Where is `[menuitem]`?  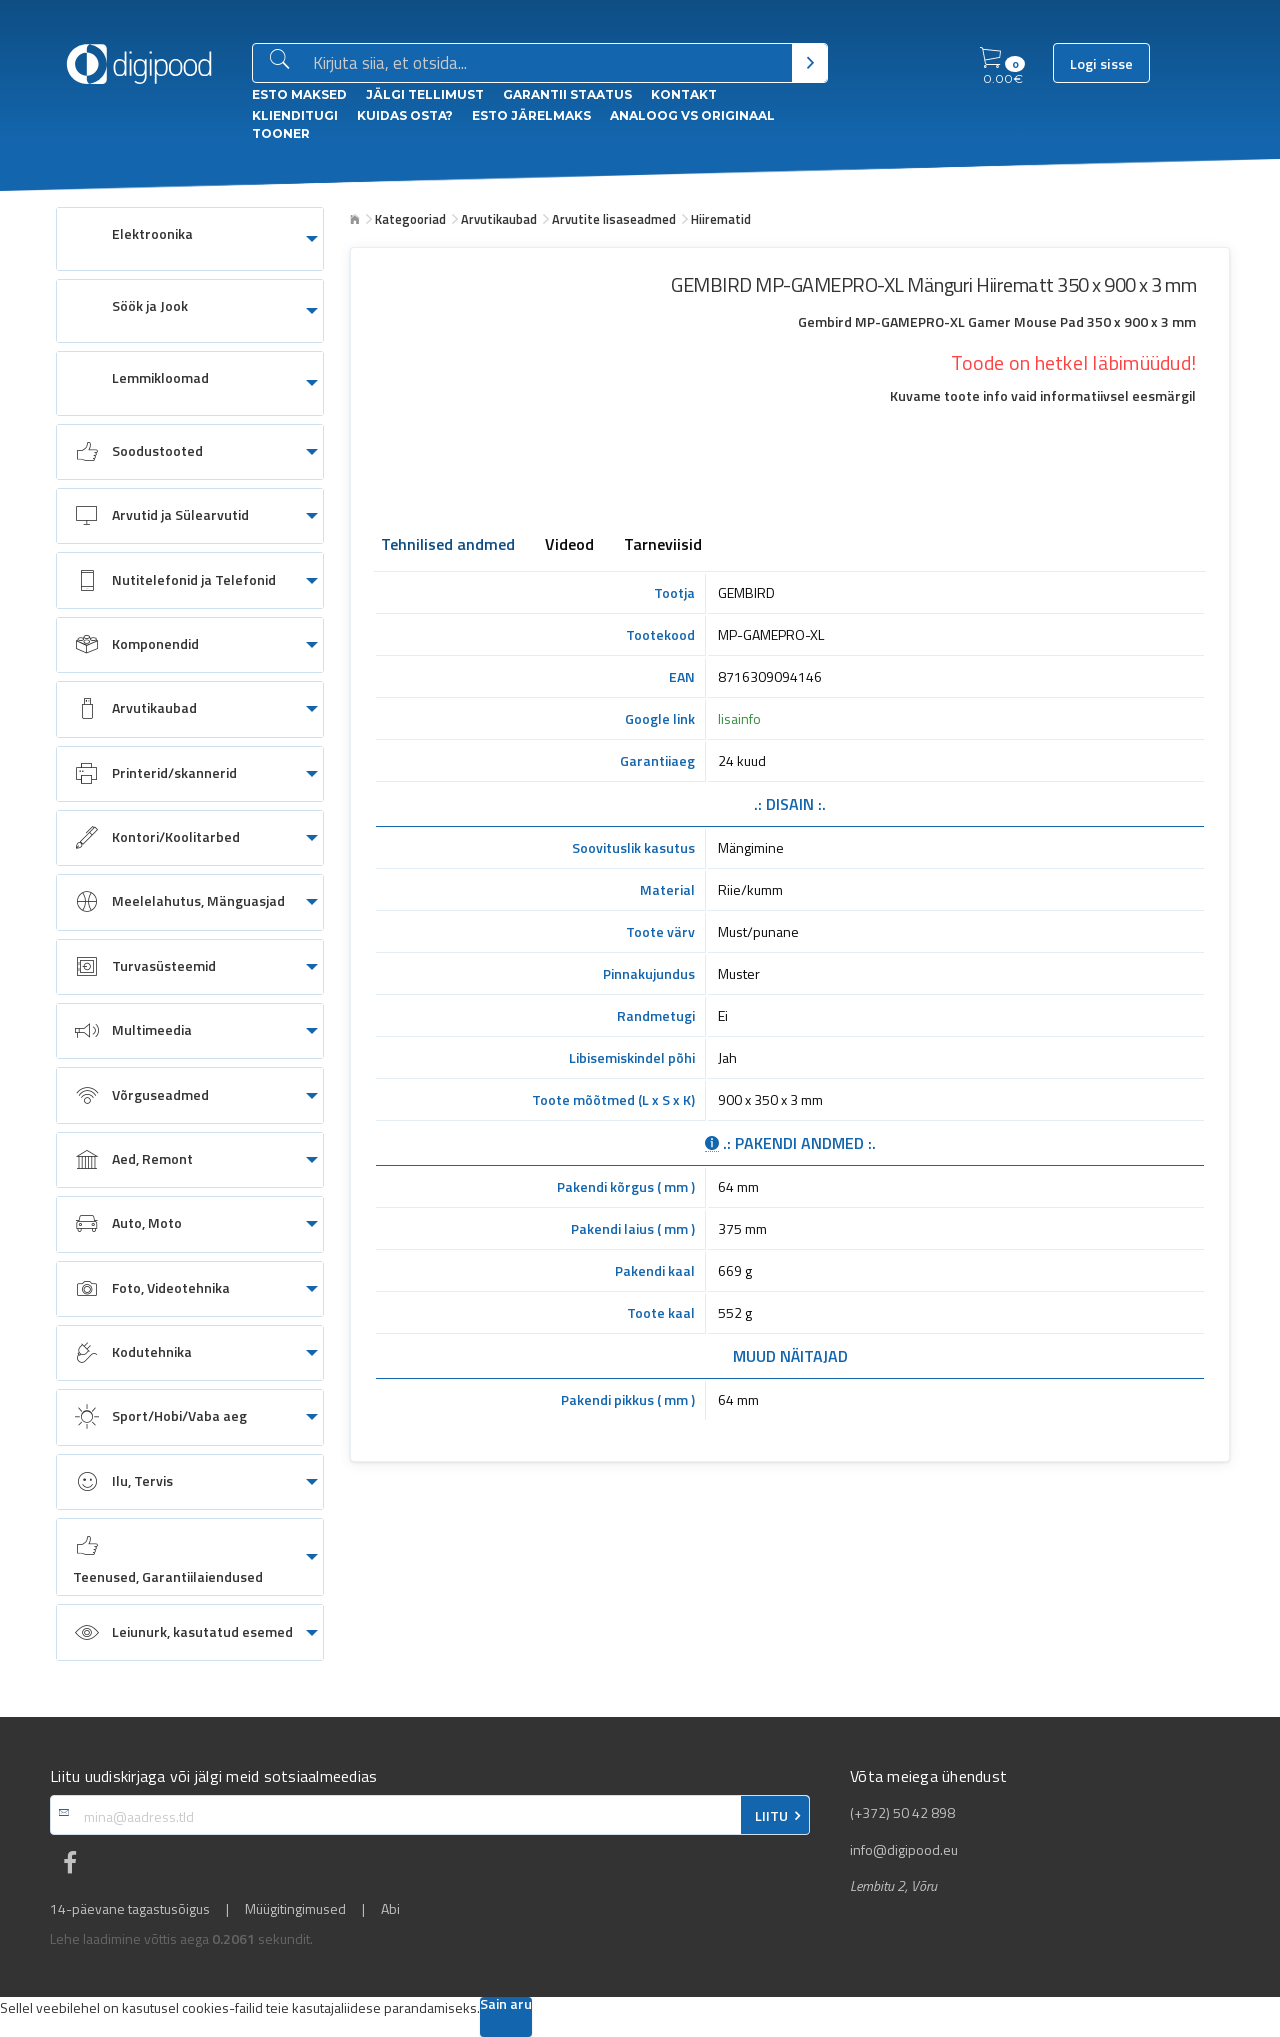
[menuitem] is located at coordinates (190, 239).